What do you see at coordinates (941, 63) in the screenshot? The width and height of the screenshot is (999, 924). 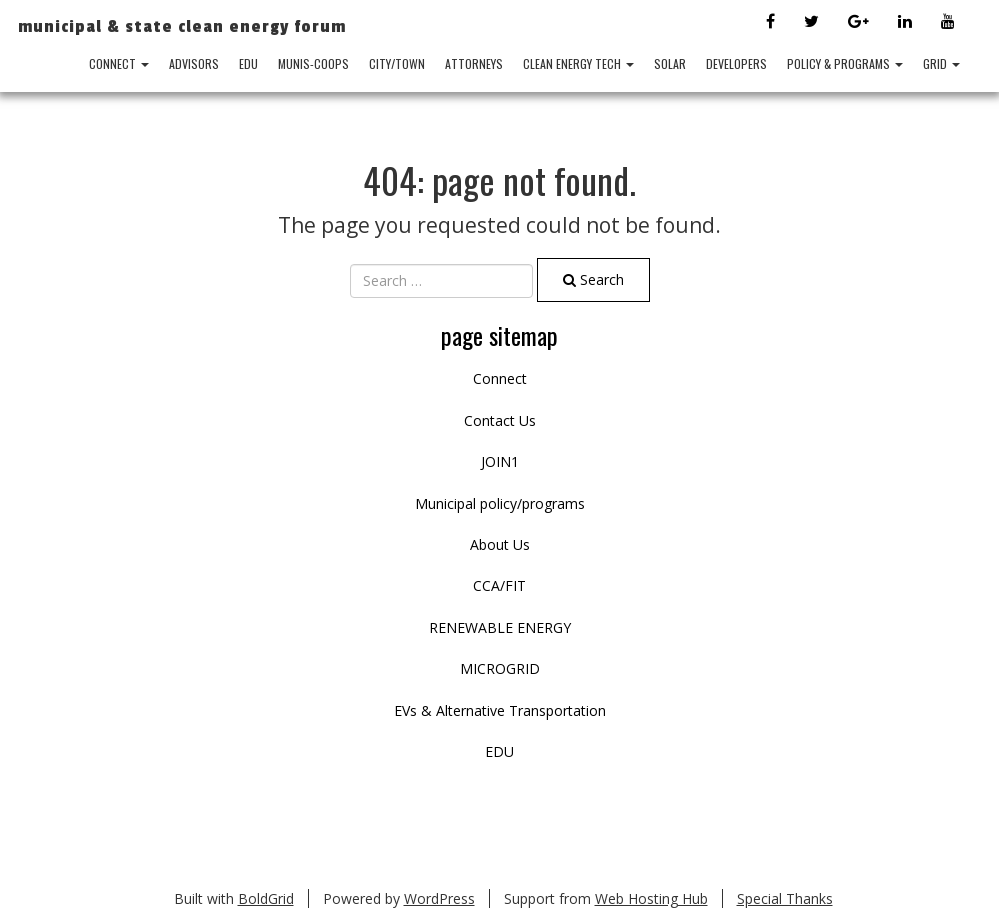 I see `GRID` at bounding box center [941, 63].